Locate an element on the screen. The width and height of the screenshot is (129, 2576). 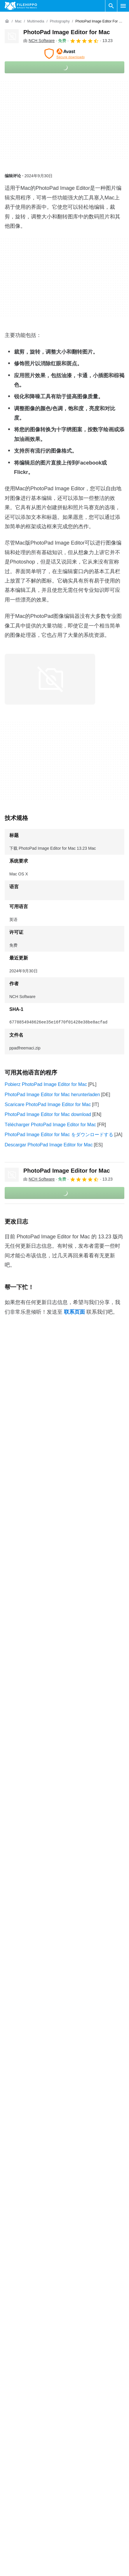
PhotoPad Image Editor for Mac 11.87 is located at coordinates (44, 2202).